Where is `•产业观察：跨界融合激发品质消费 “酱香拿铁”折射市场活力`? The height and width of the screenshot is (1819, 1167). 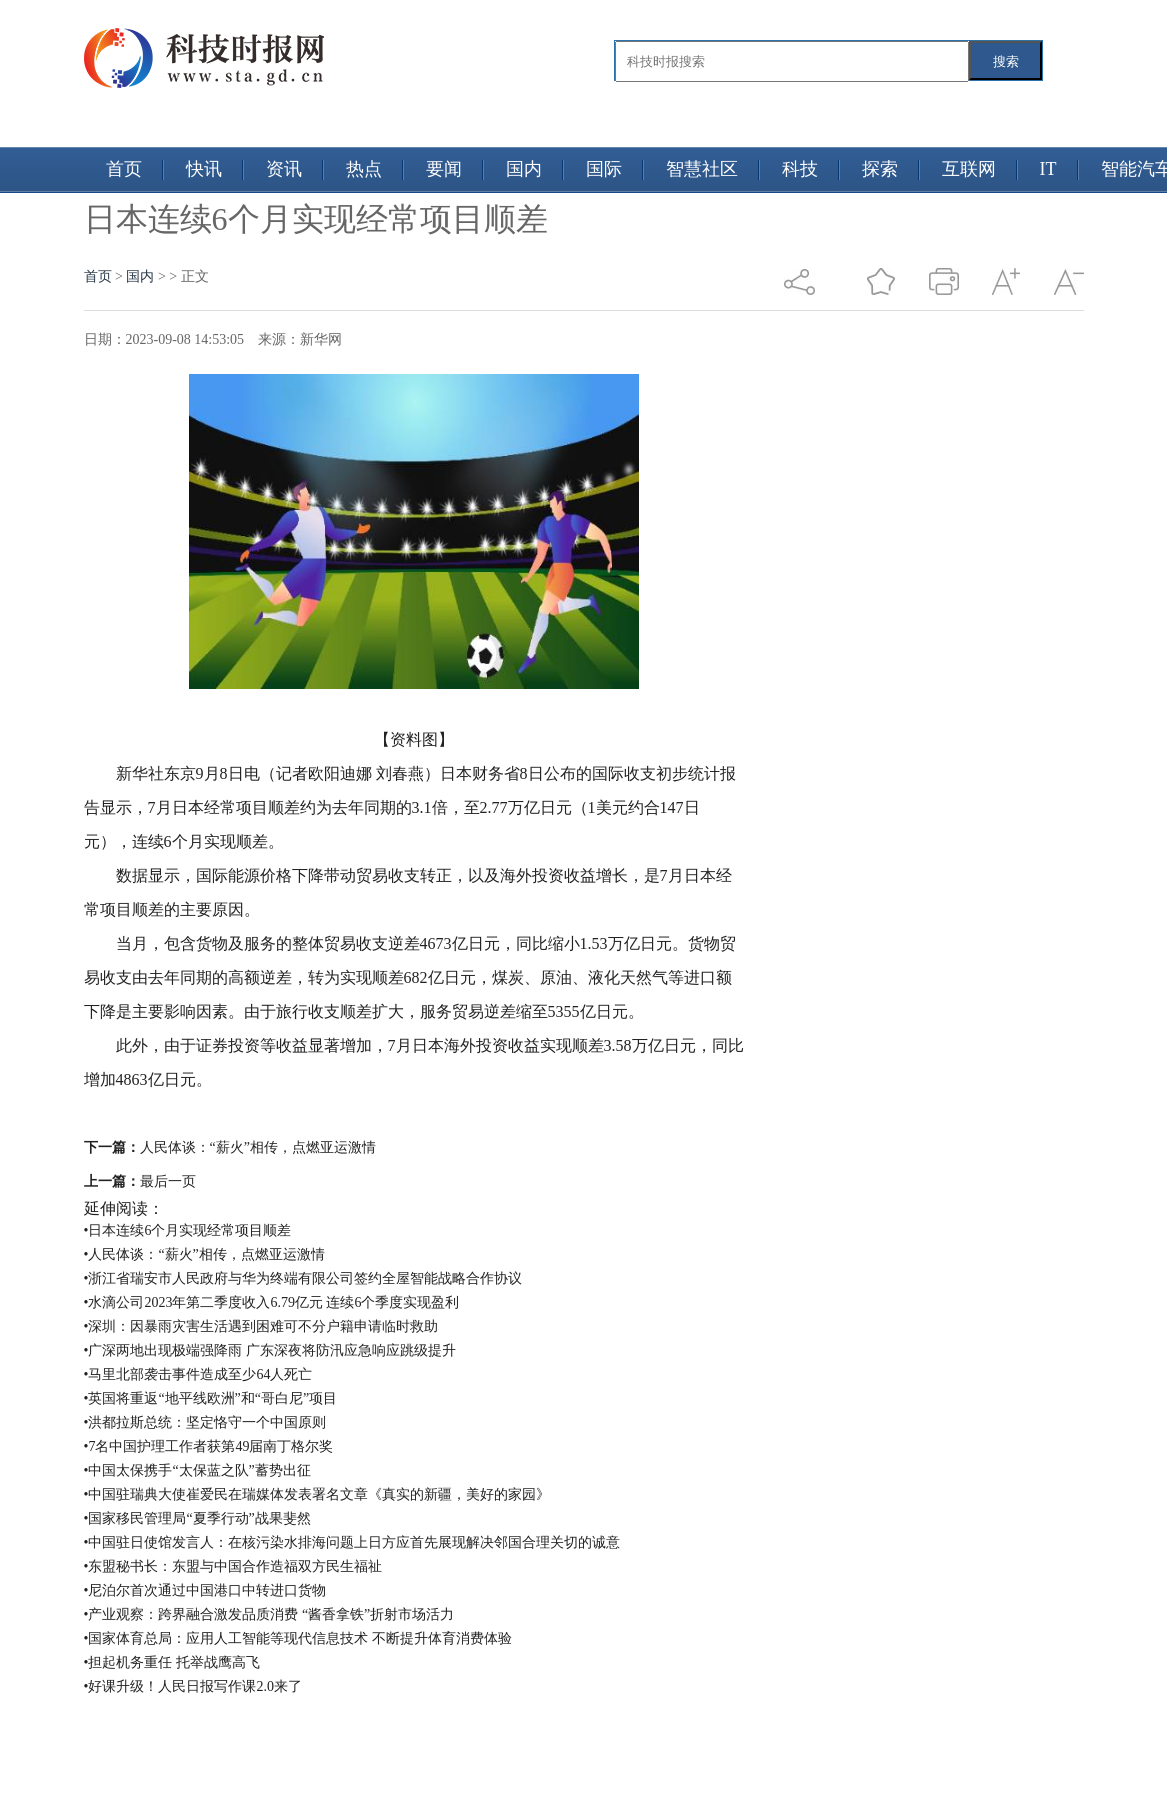
•产业观察：跨界融合激发品质消费 “酱香拿铁”折射市场活力 is located at coordinates (269, 1614).